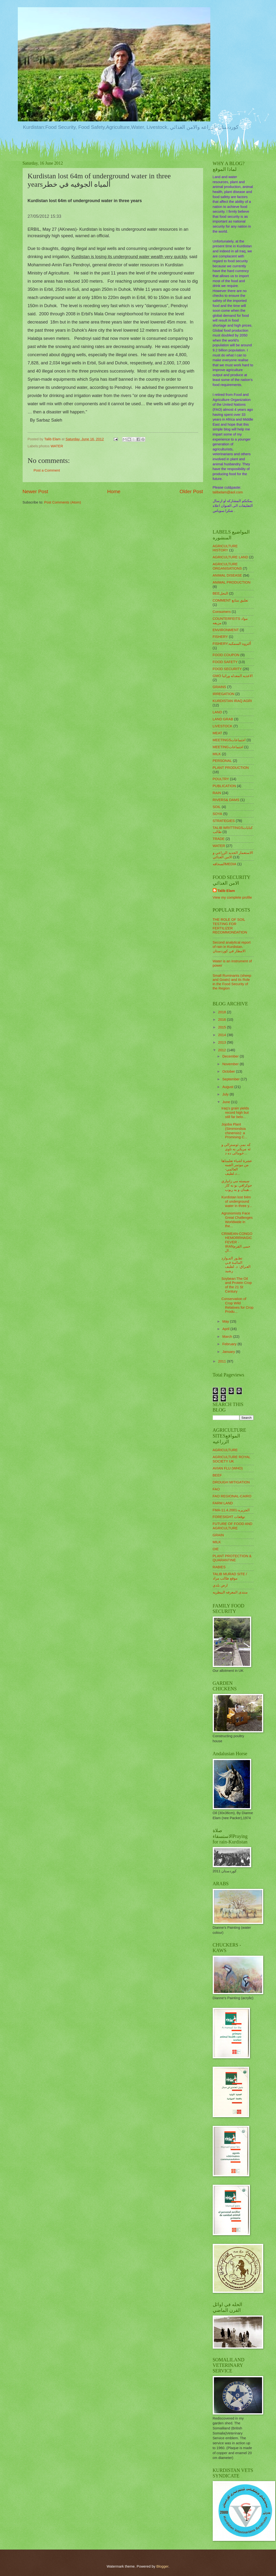 This screenshot has height=2576, width=276. I want to click on منتدى المعرفه البيطريه, so click(230, 1592).